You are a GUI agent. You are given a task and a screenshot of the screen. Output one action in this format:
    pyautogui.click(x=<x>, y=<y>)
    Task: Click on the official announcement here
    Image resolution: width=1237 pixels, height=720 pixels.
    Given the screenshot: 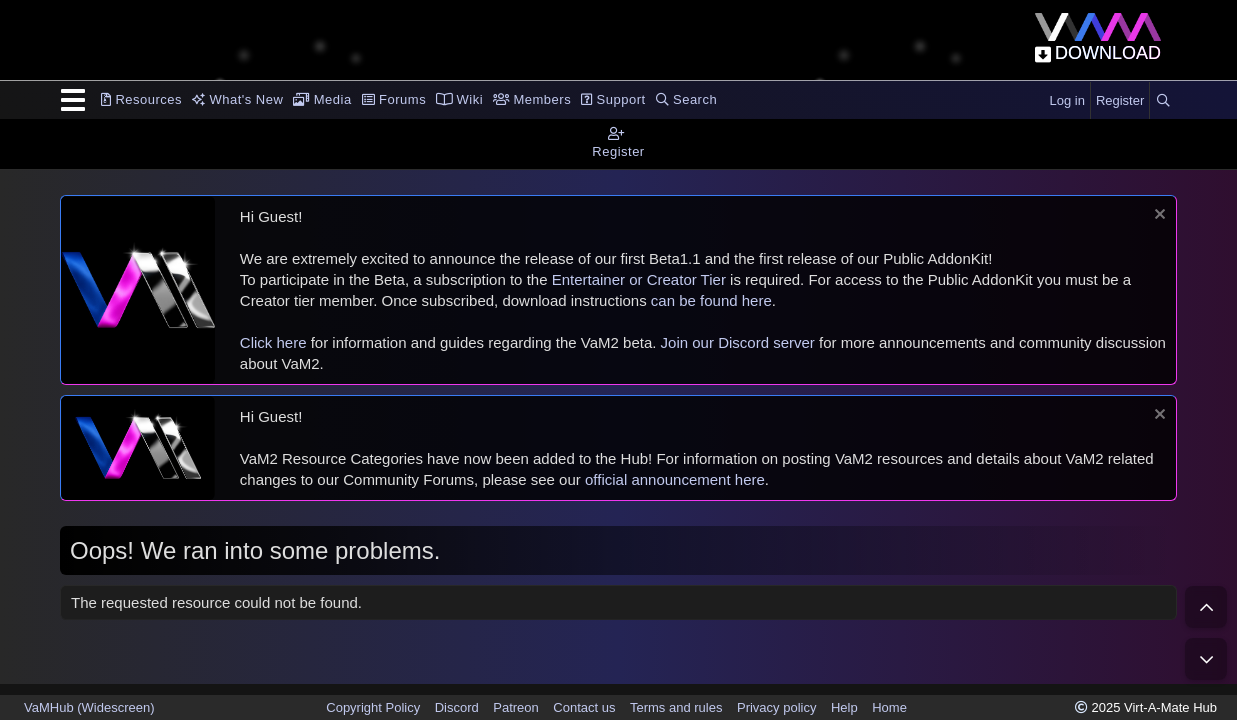 What is the action you would take?
    pyautogui.click(x=675, y=479)
    